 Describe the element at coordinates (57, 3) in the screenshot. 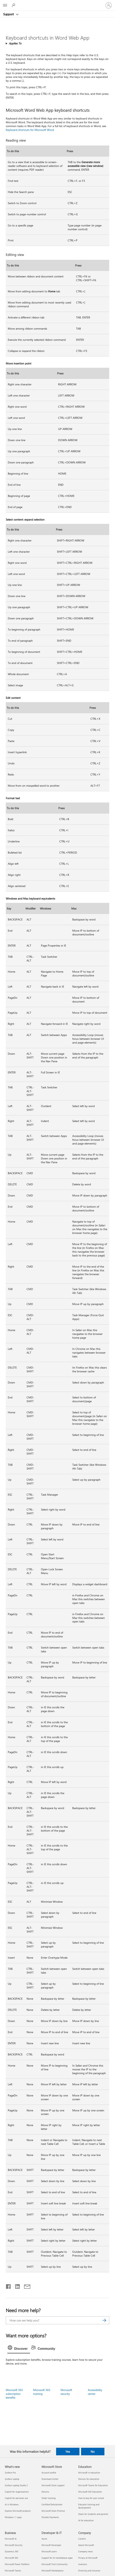

I see `[Microsoft]` at that location.